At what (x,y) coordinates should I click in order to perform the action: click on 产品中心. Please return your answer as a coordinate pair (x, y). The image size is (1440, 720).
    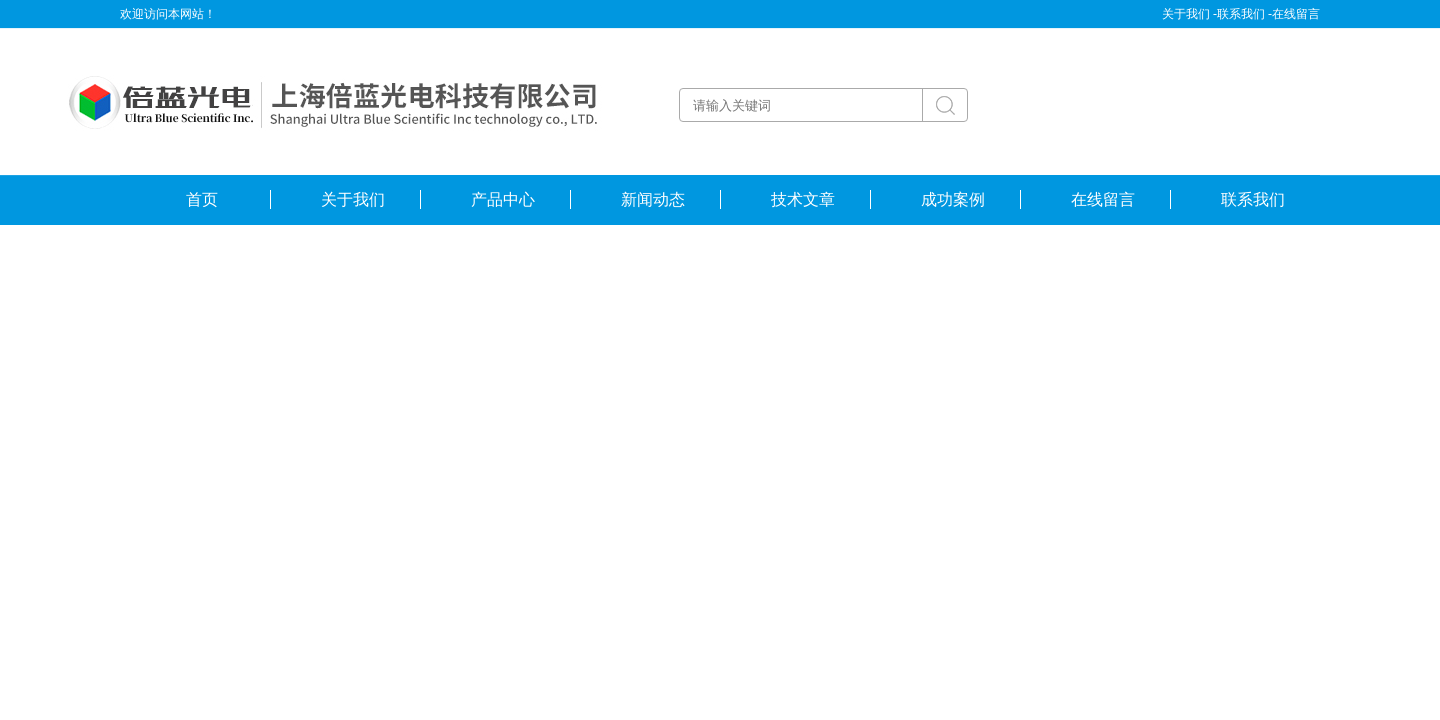
    Looking at the image, I should click on (503, 199).